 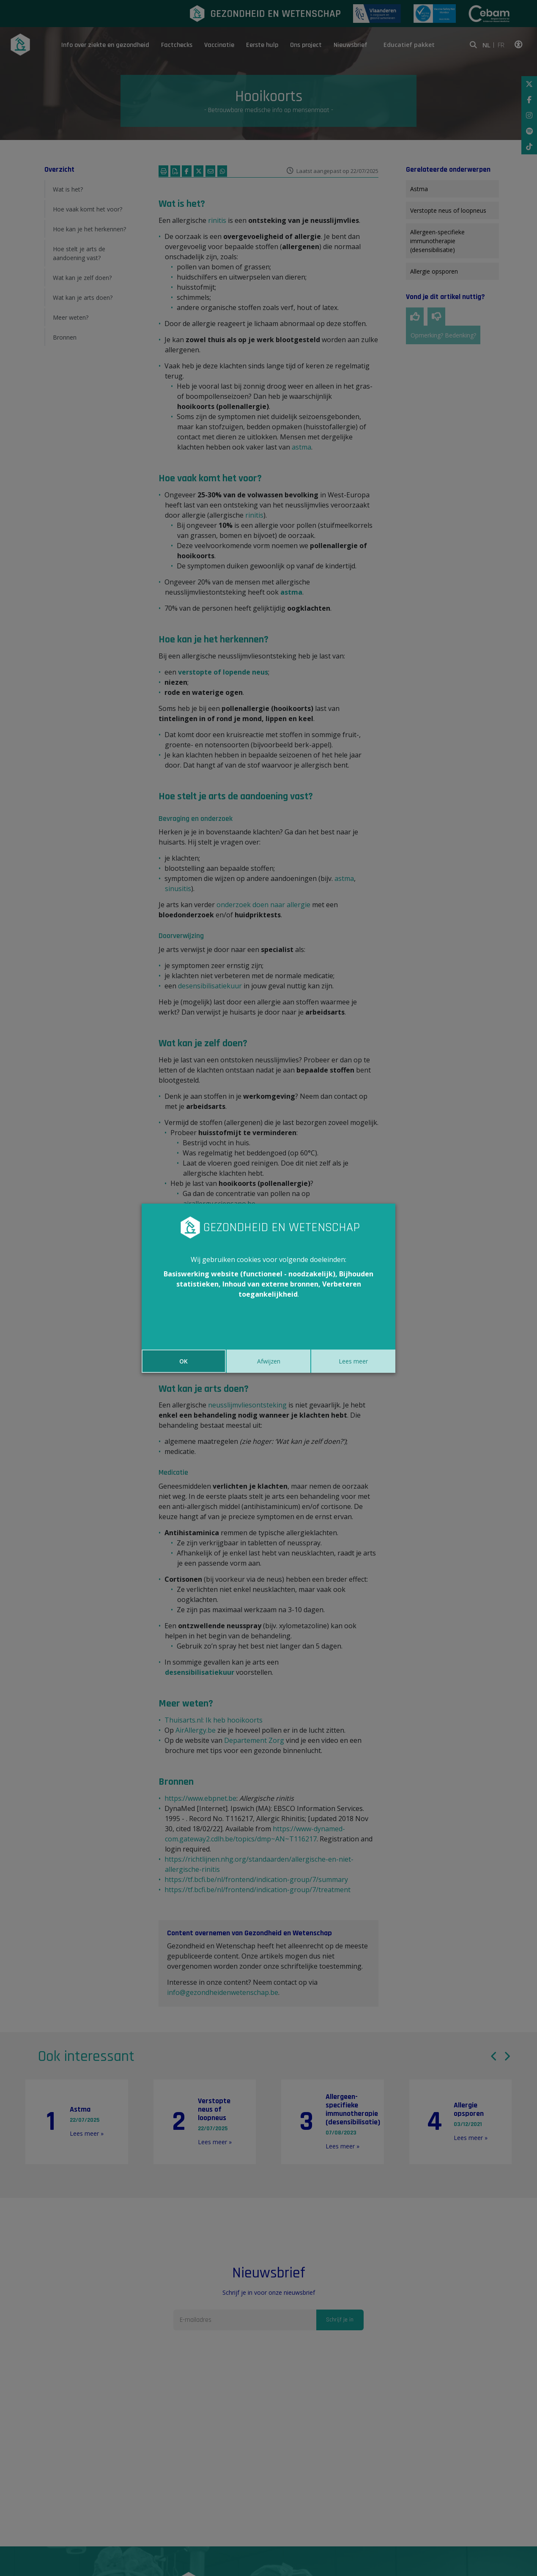 I want to click on Afwijzen, so click(x=268, y=1361).